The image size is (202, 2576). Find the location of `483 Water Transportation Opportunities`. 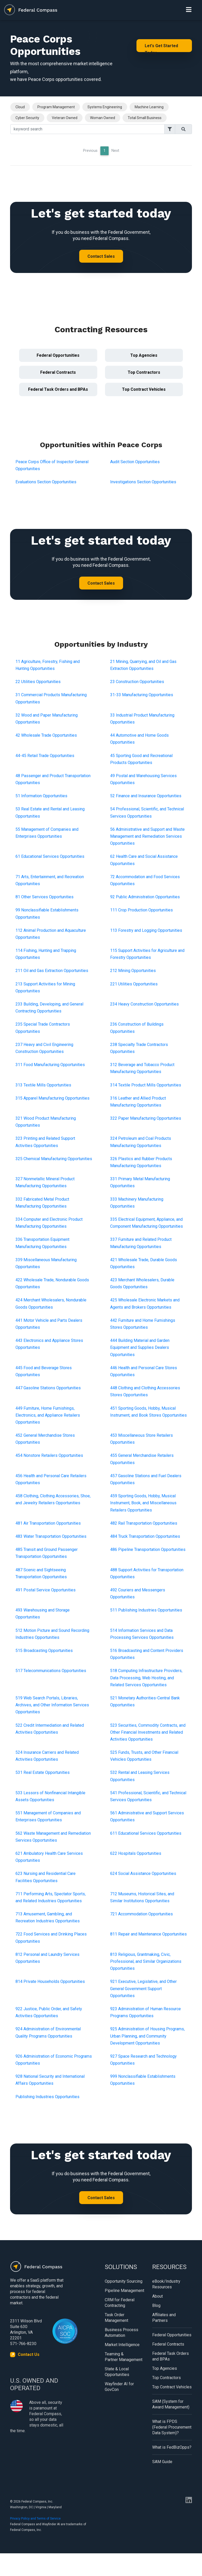

483 Water Transportation Opportunities is located at coordinates (50, 1536).